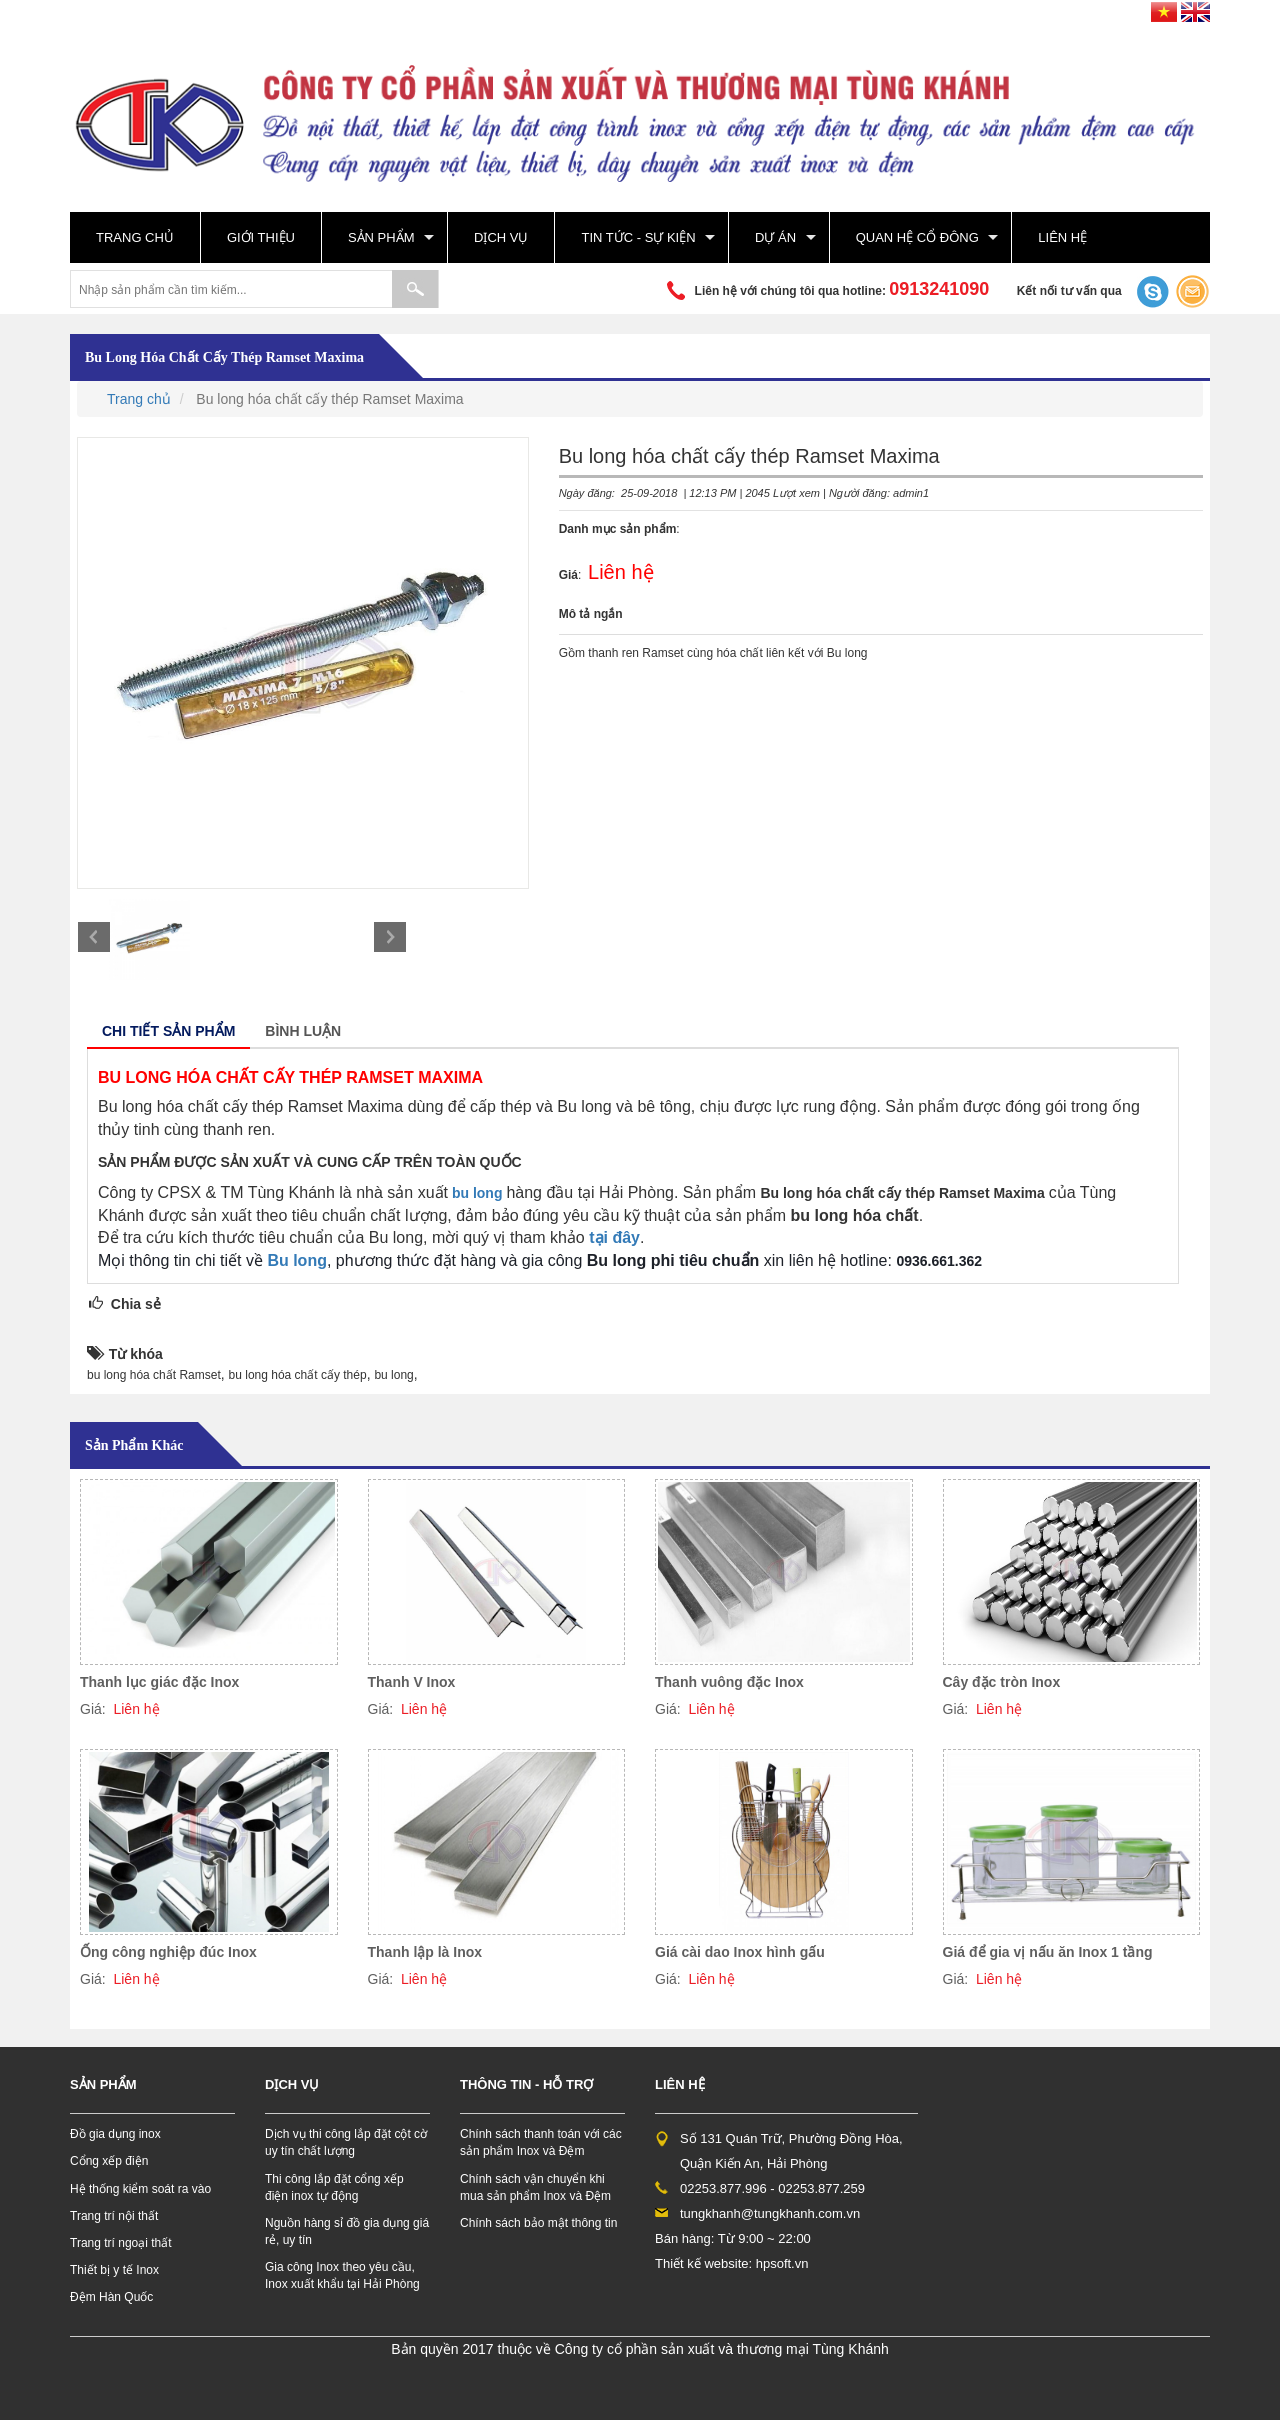  I want to click on Chính sách vận chuyển khi mua sản phẩm Inox và Đệm, so click(535, 2187).